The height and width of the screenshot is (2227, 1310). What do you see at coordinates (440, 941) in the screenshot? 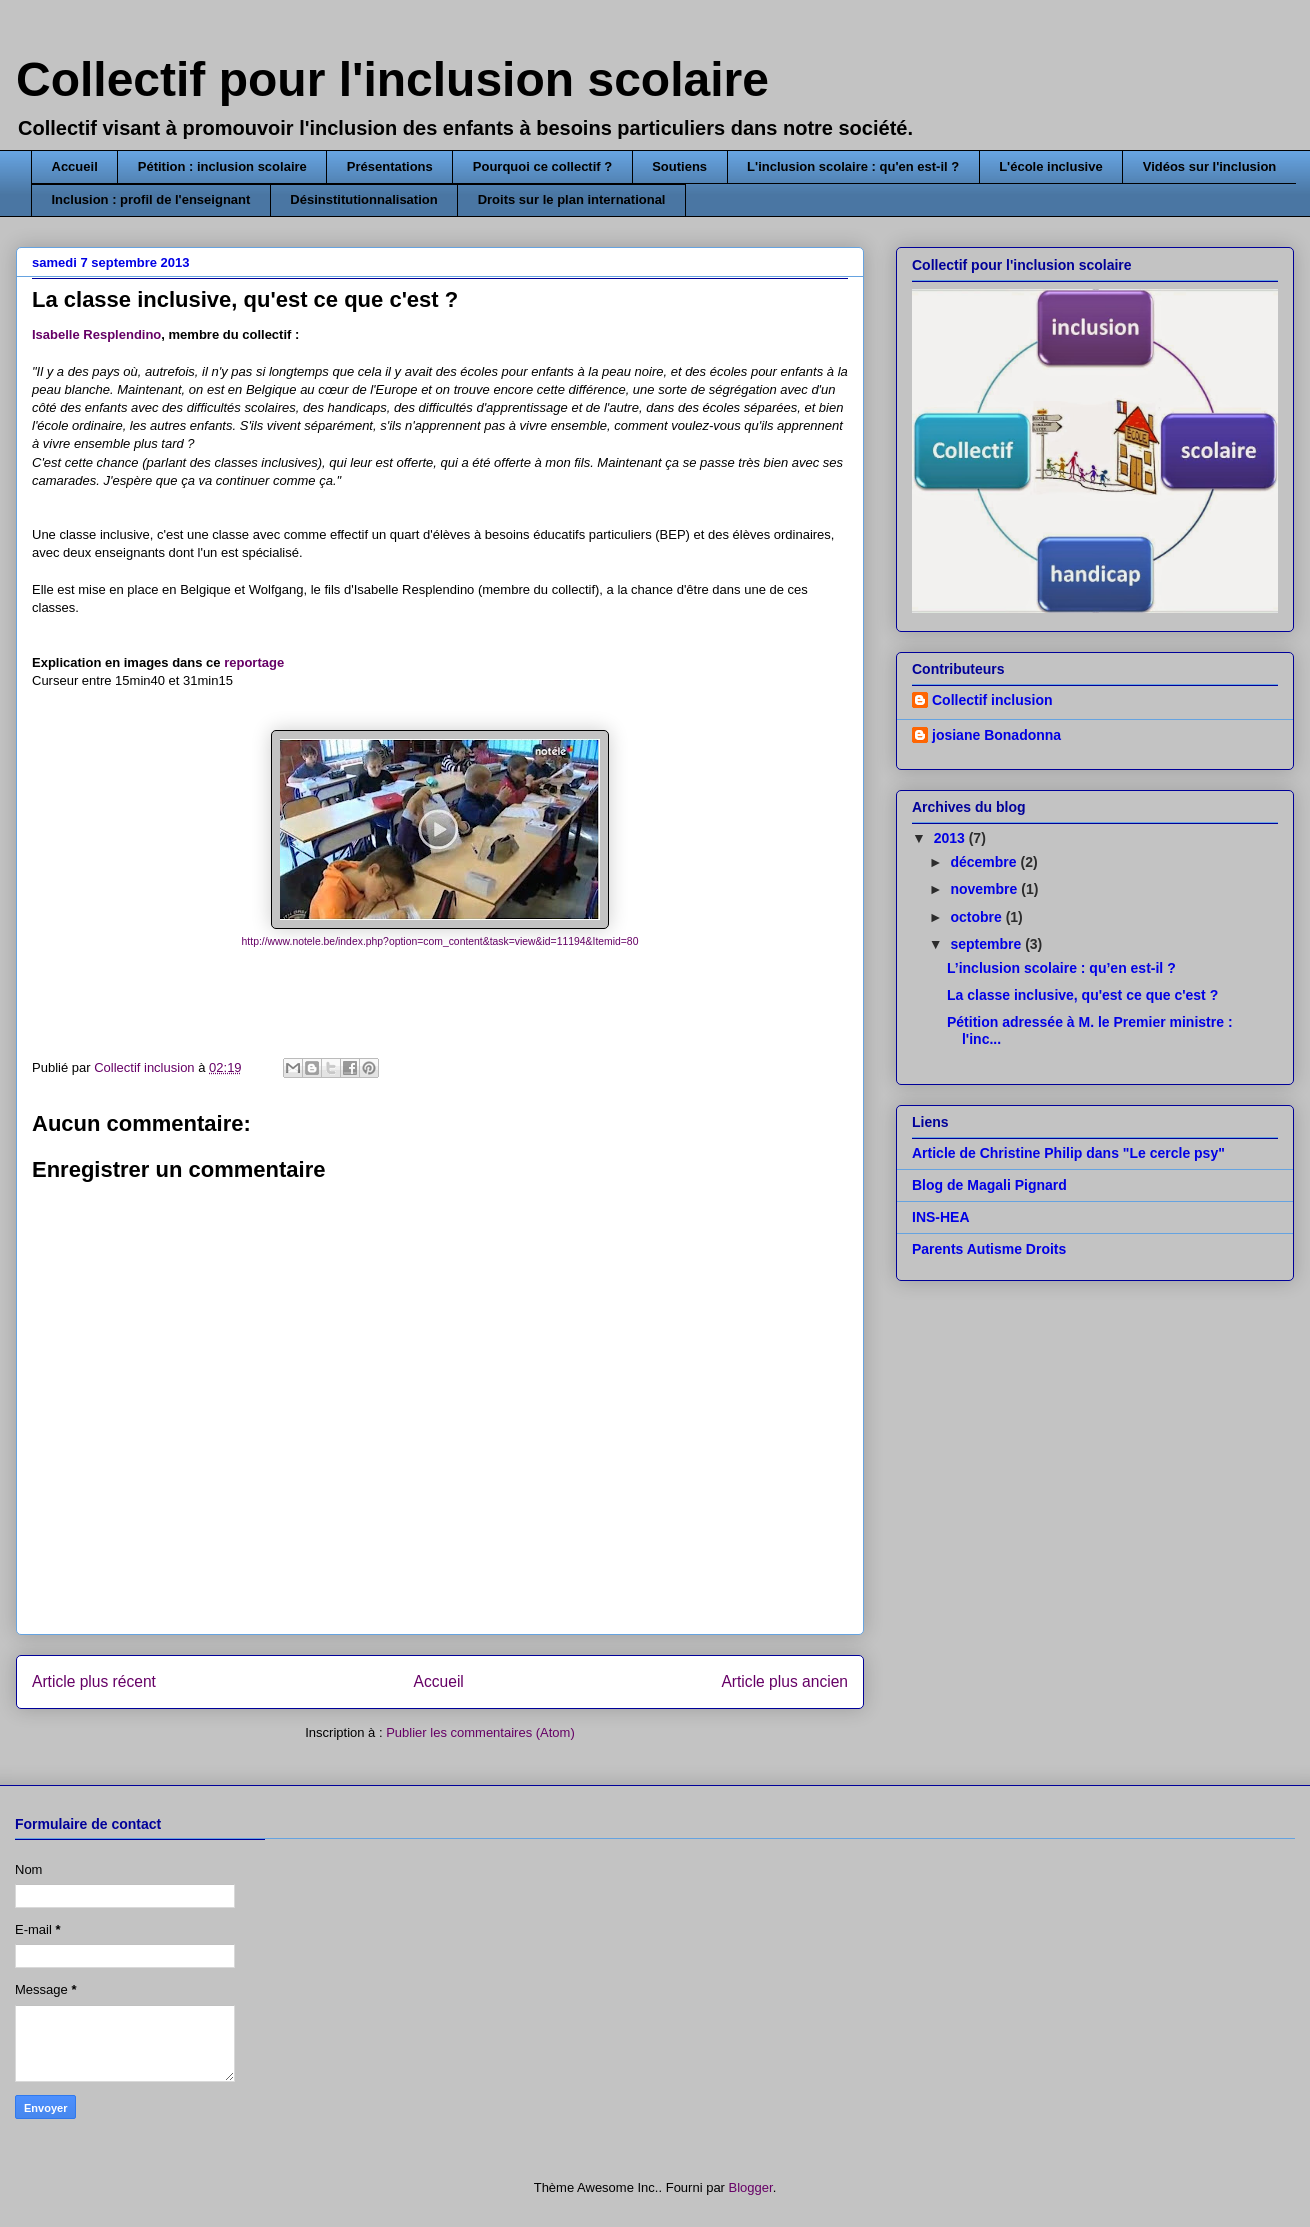
I see `http://www.notele.be/index.php?option=com_content&task=view&id=11194&Itemid=80` at bounding box center [440, 941].